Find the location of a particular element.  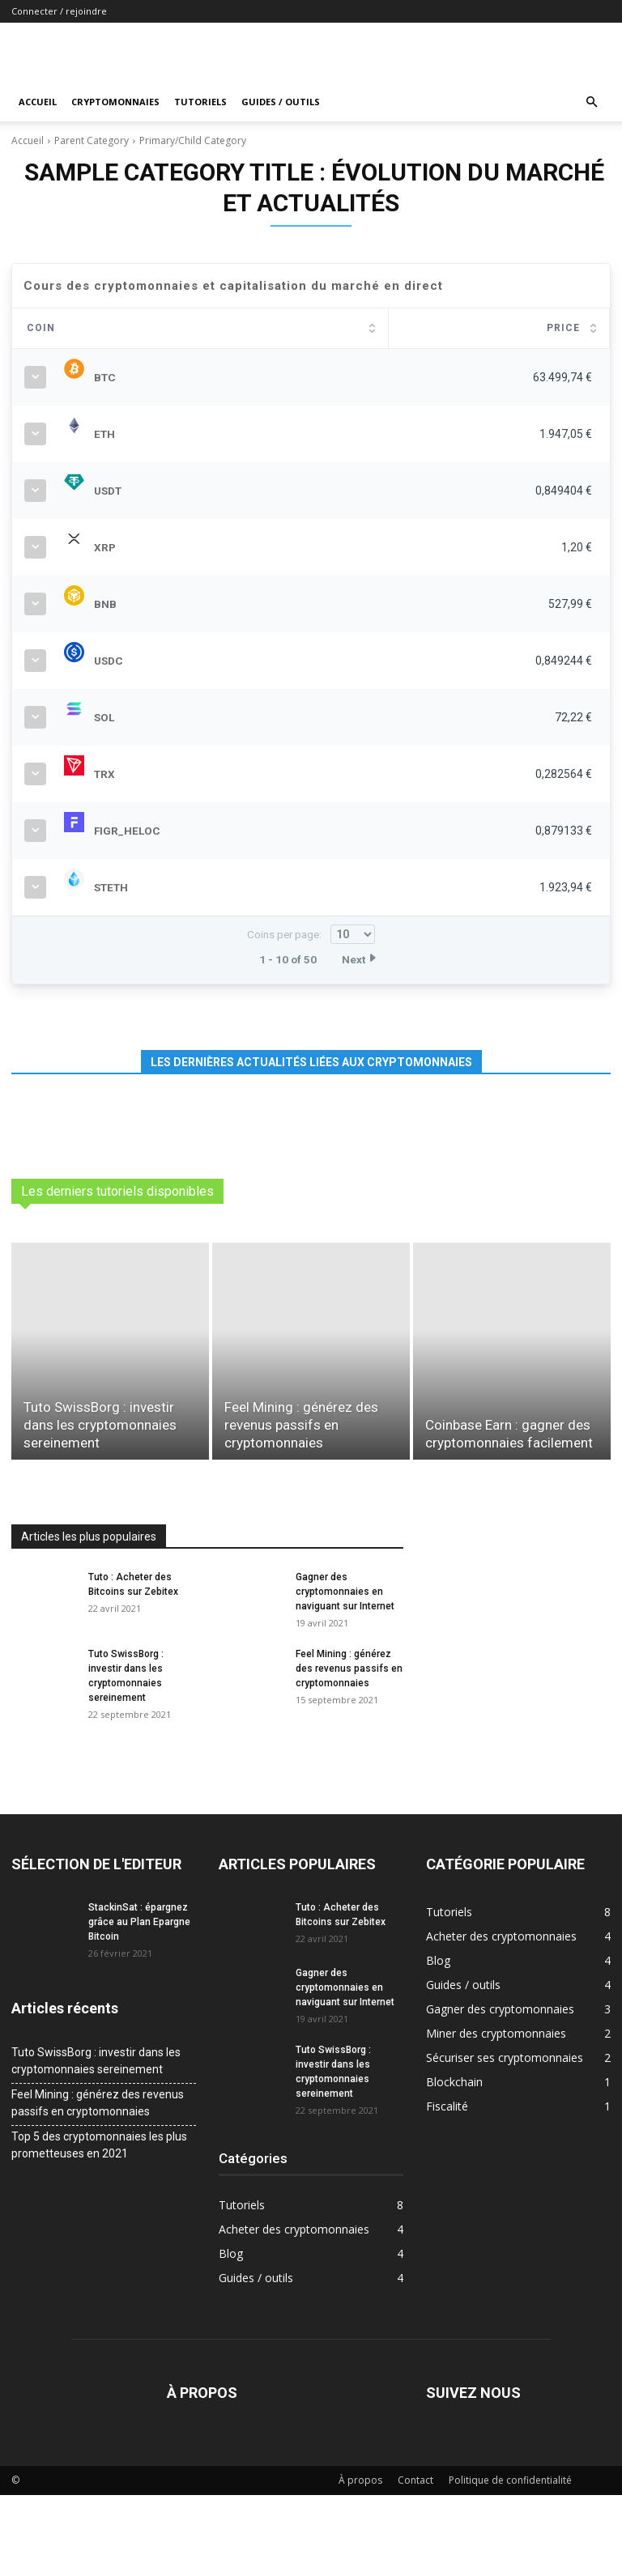

Tutoriels is located at coordinates (200, 102).